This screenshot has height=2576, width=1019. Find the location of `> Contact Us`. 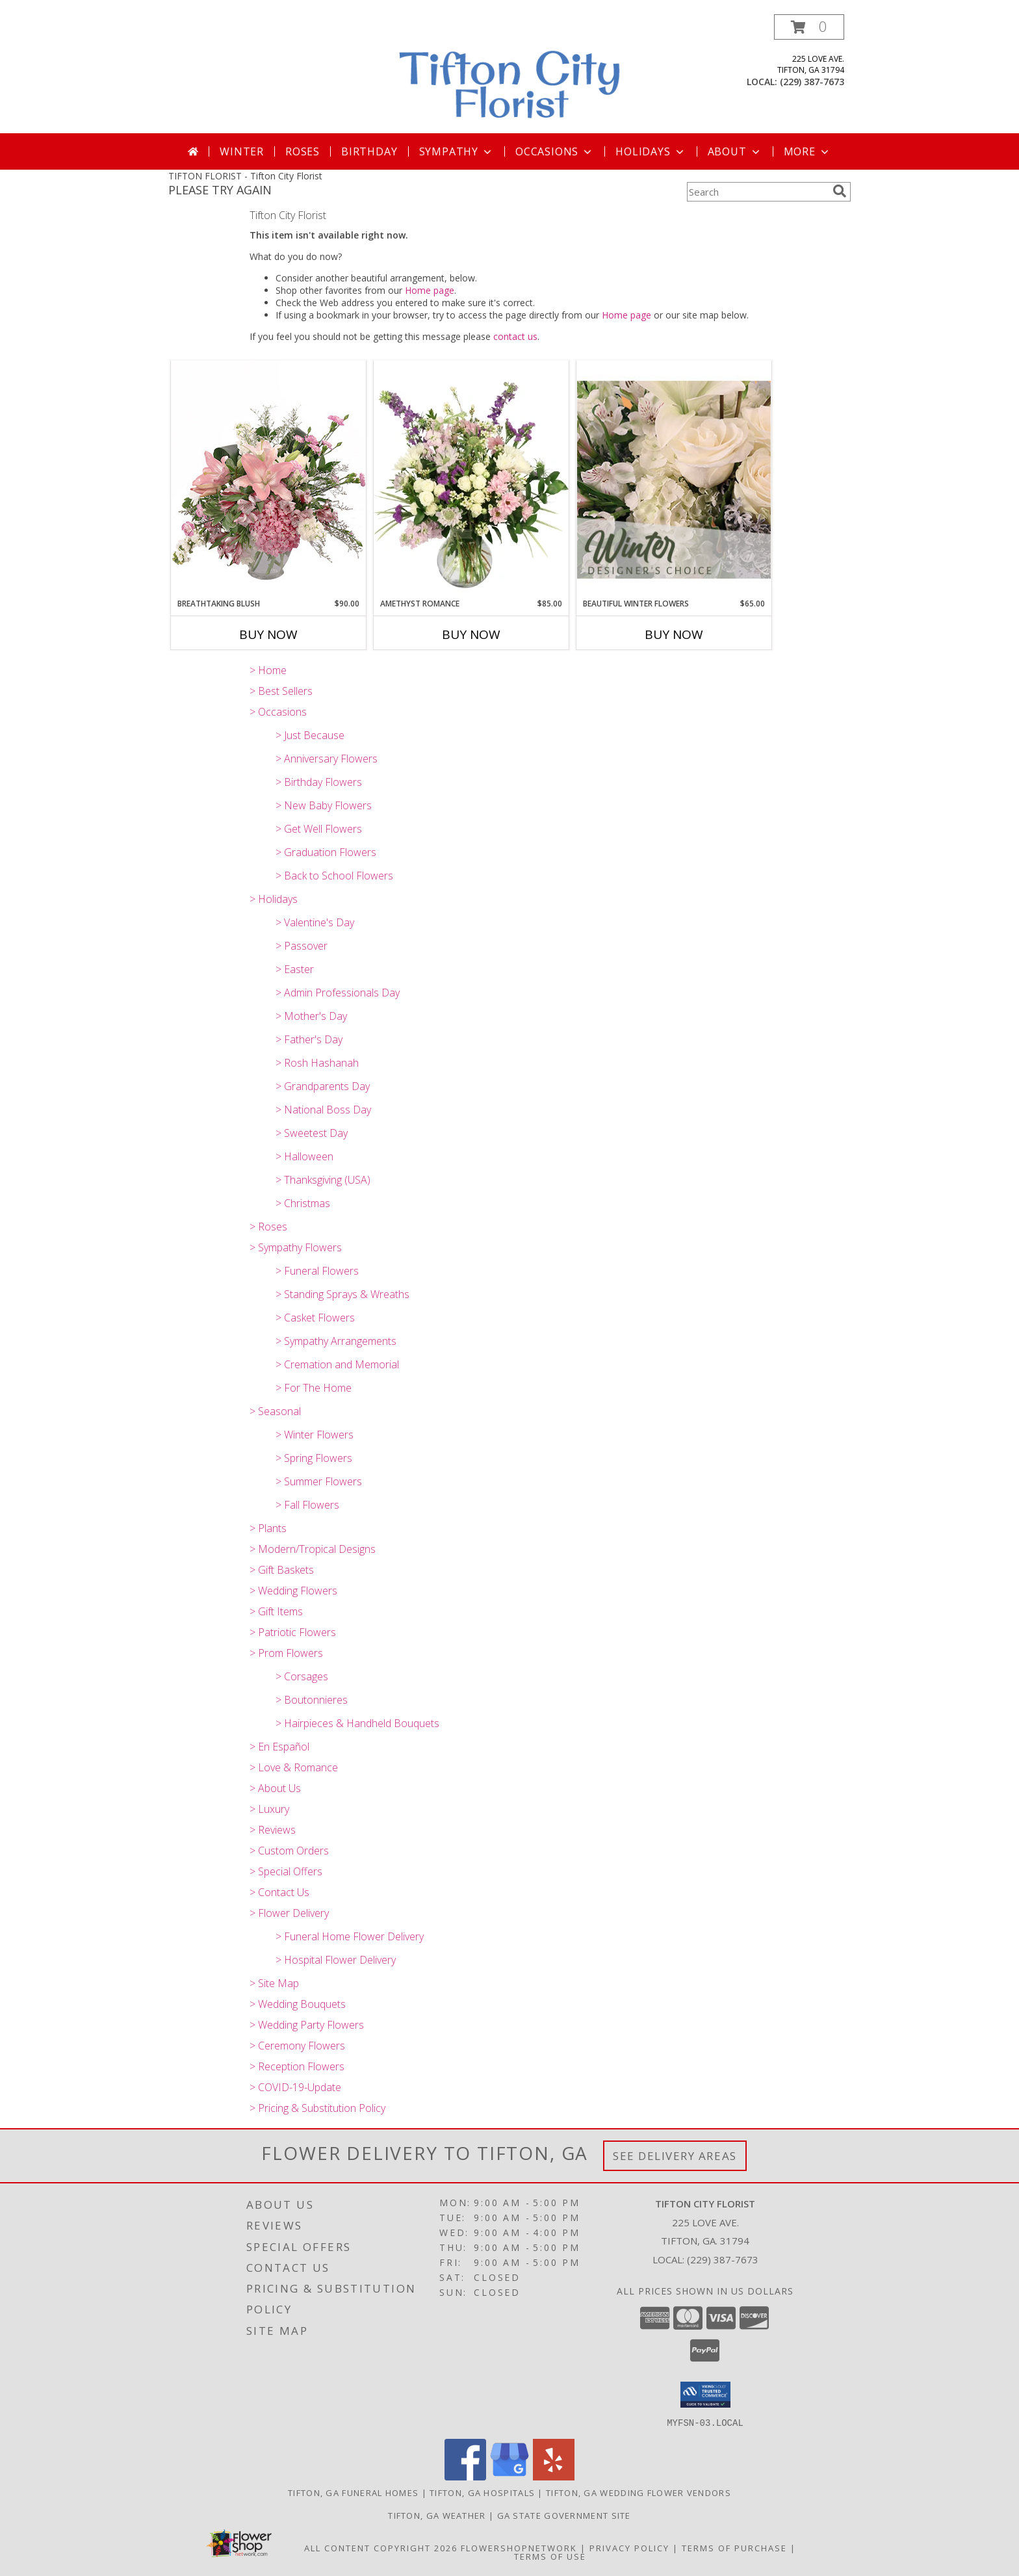

> Contact Us is located at coordinates (279, 1892).